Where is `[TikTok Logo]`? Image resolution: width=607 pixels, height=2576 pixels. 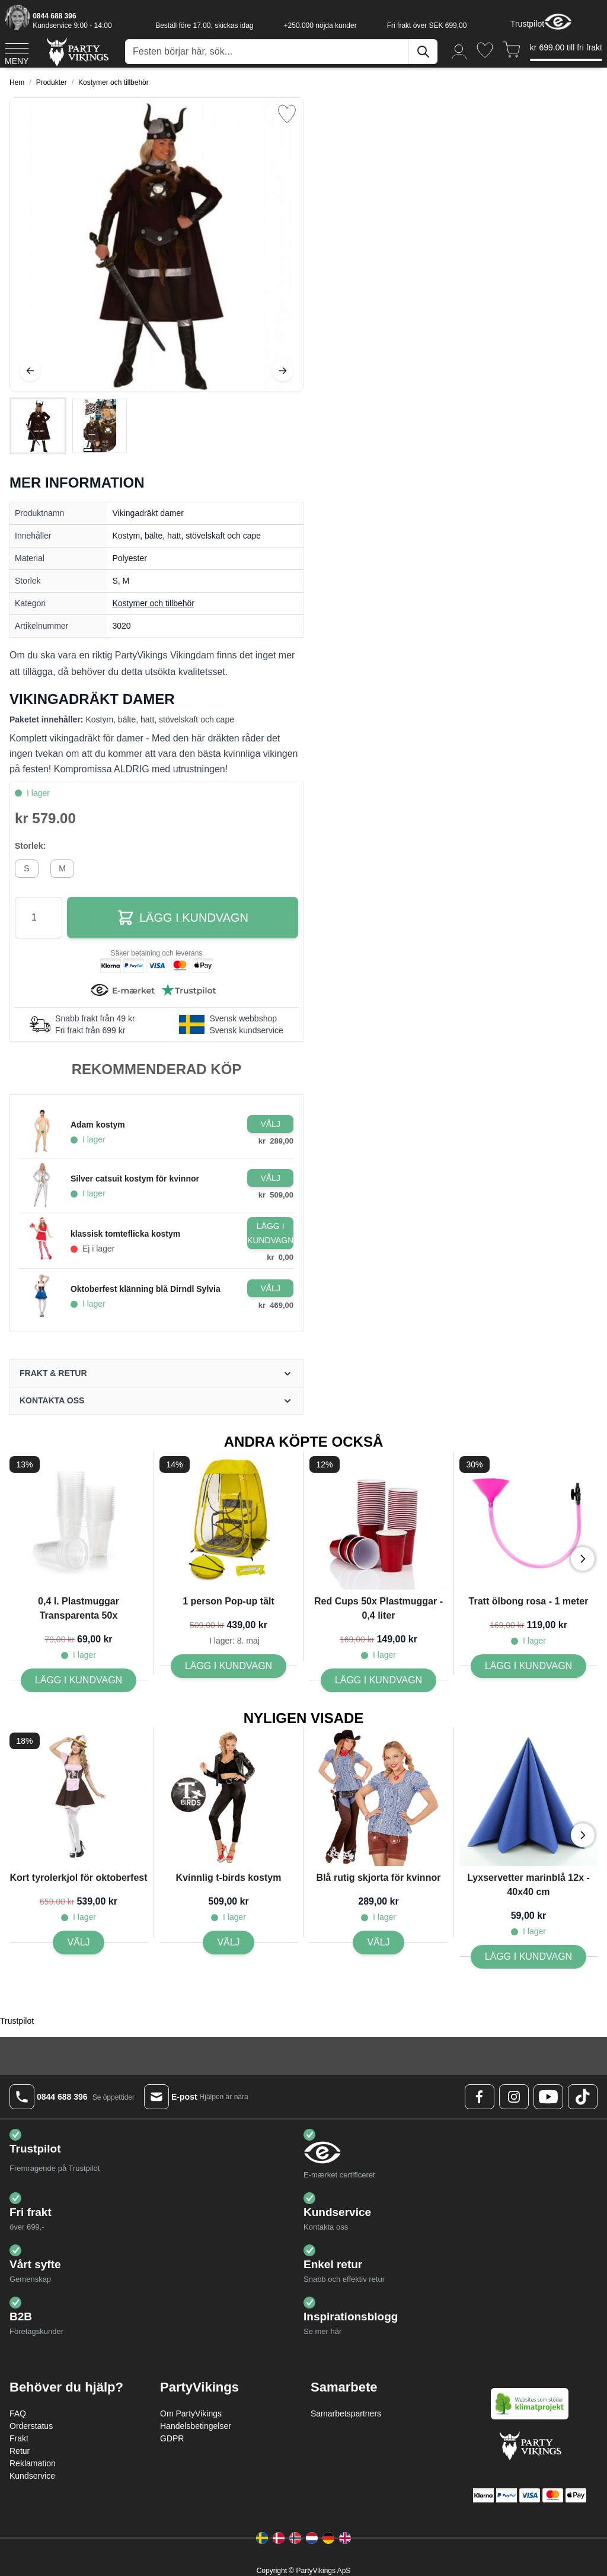
[TikTok Logo] is located at coordinates (583, 2096).